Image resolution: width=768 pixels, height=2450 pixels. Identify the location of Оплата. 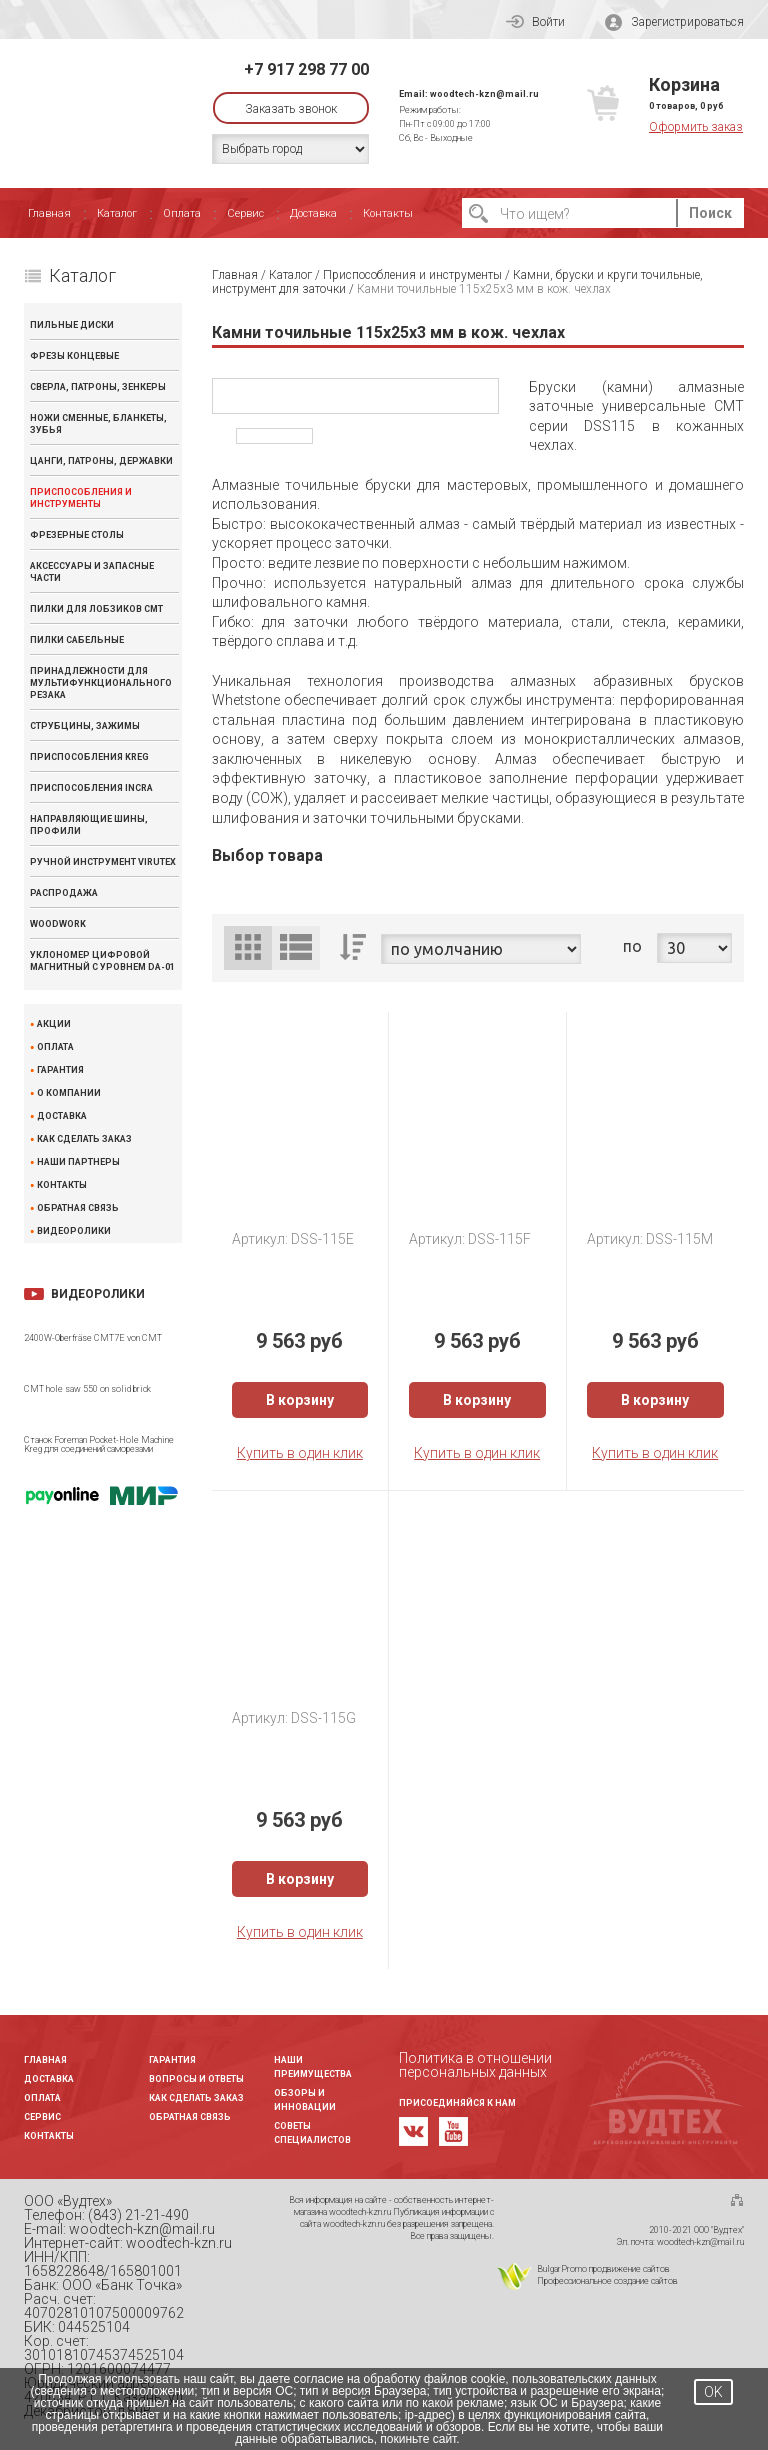
(182, 213).